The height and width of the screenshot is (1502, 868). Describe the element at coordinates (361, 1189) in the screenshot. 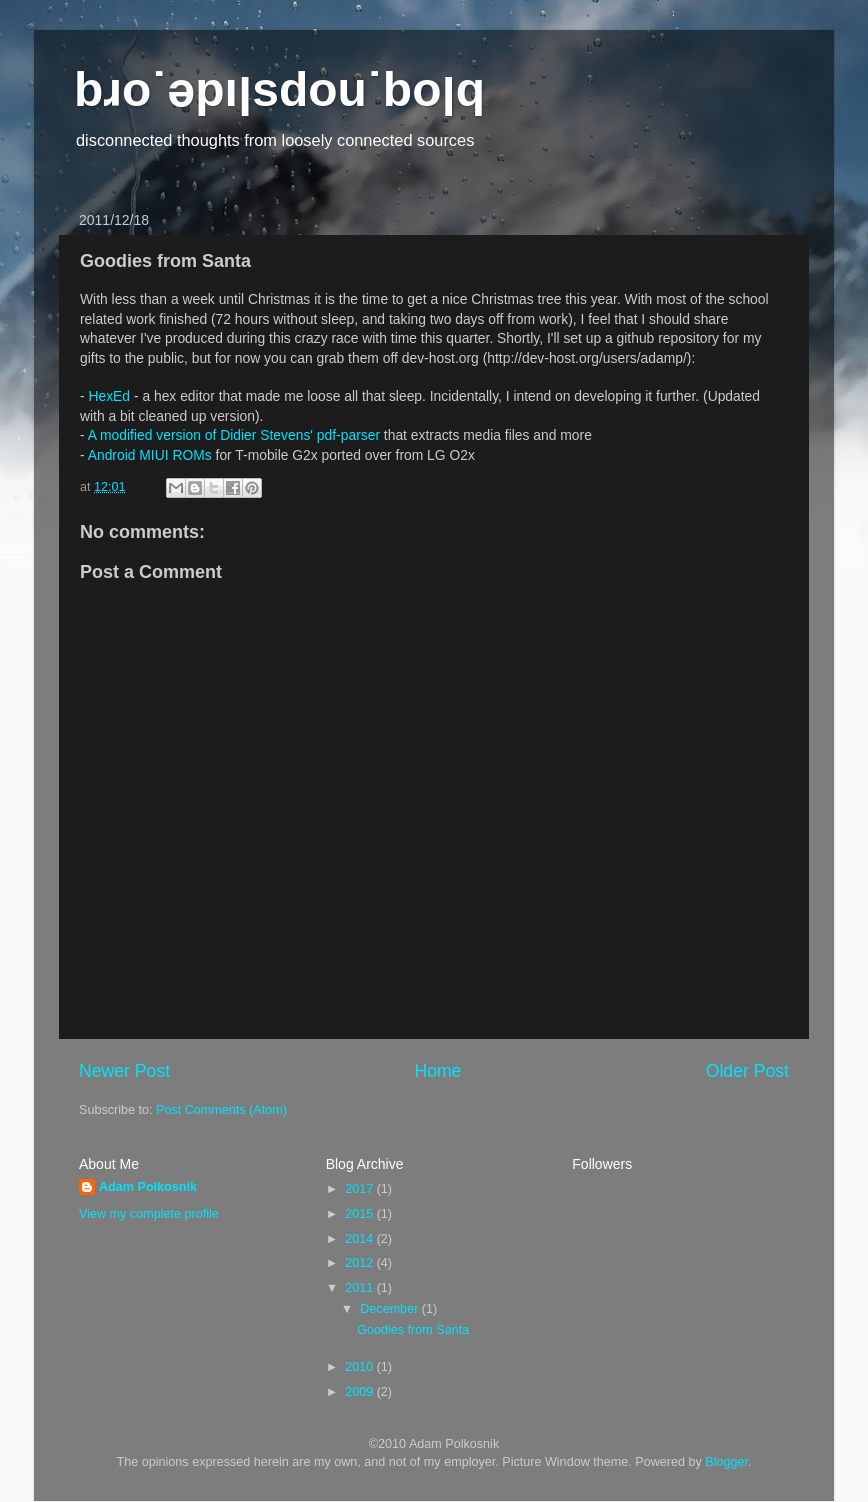

I see `2017` at that location.